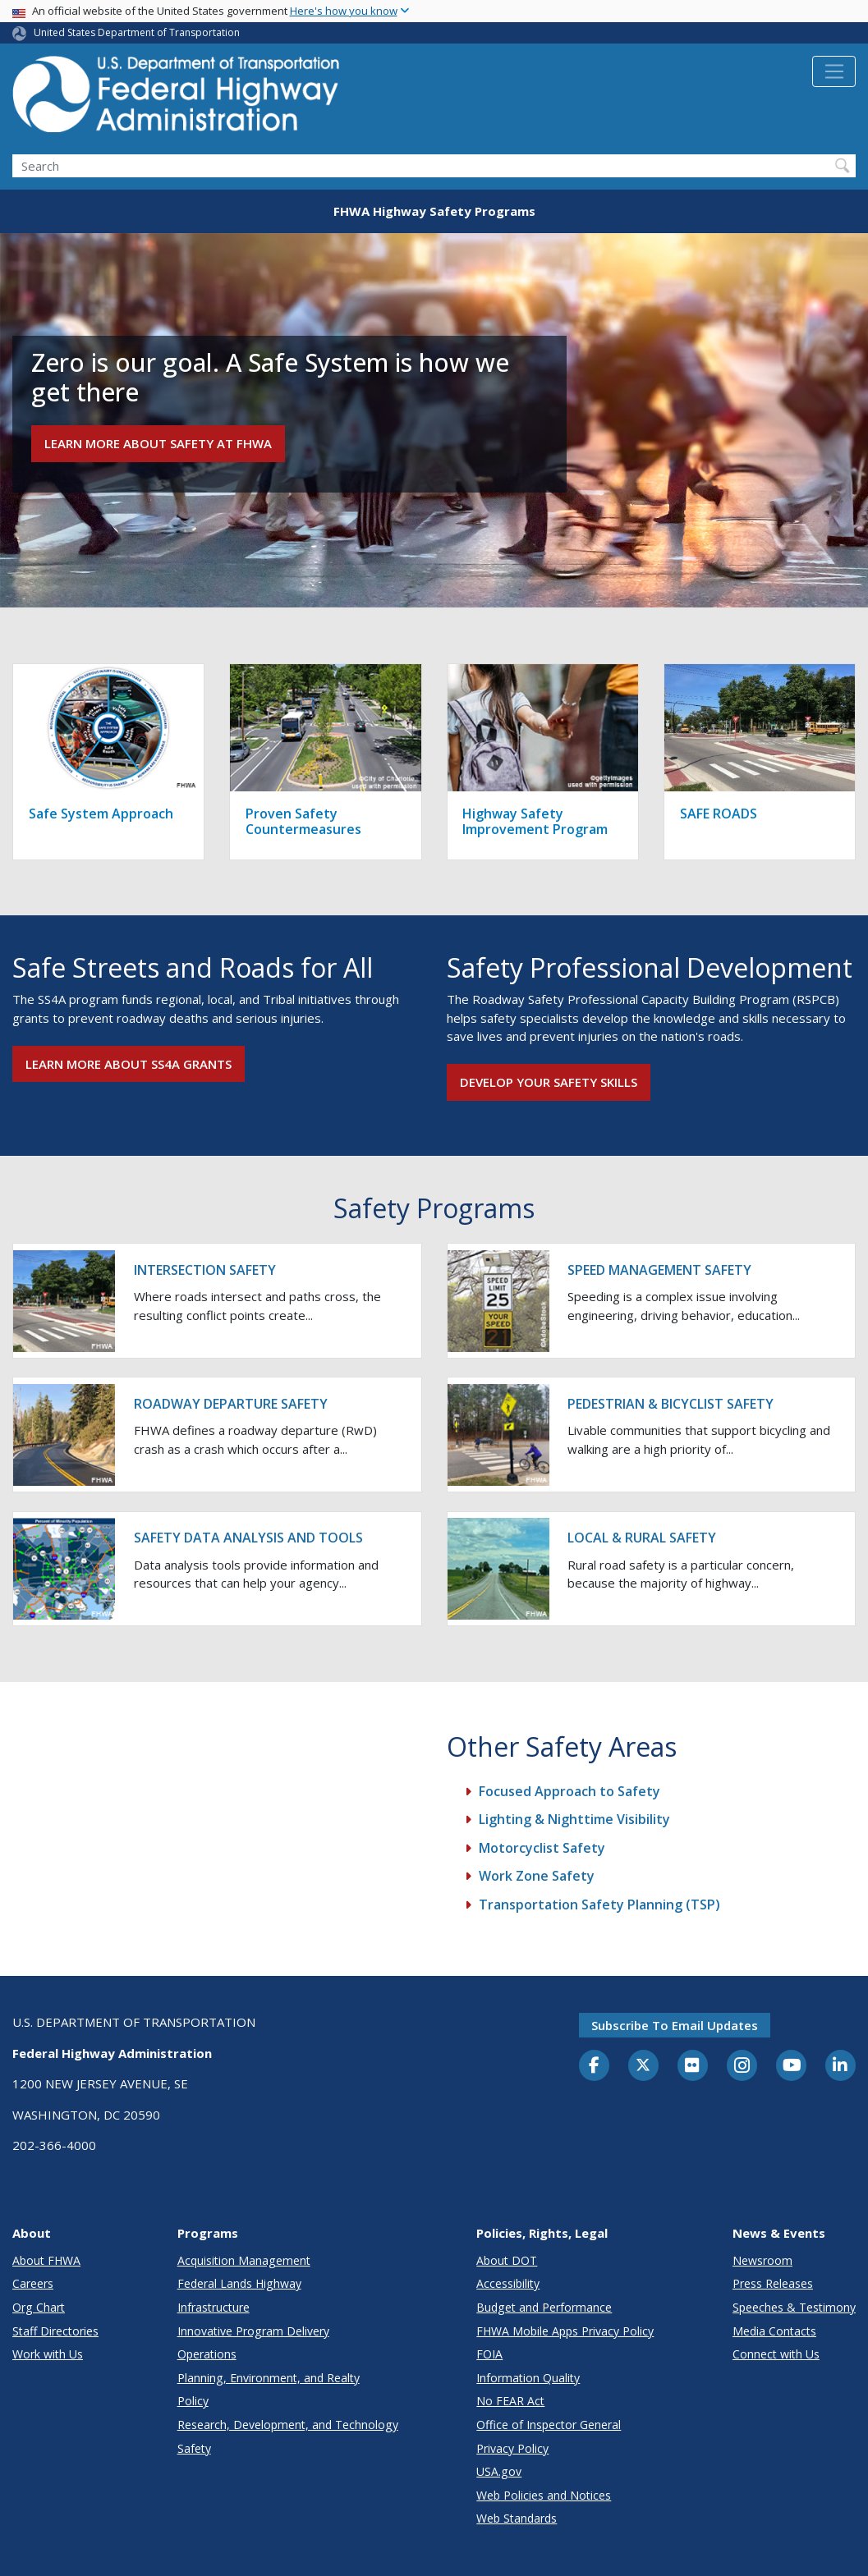 This screenshot has width=868, height=2576. I want to click on Policy, so click(193, 2401).